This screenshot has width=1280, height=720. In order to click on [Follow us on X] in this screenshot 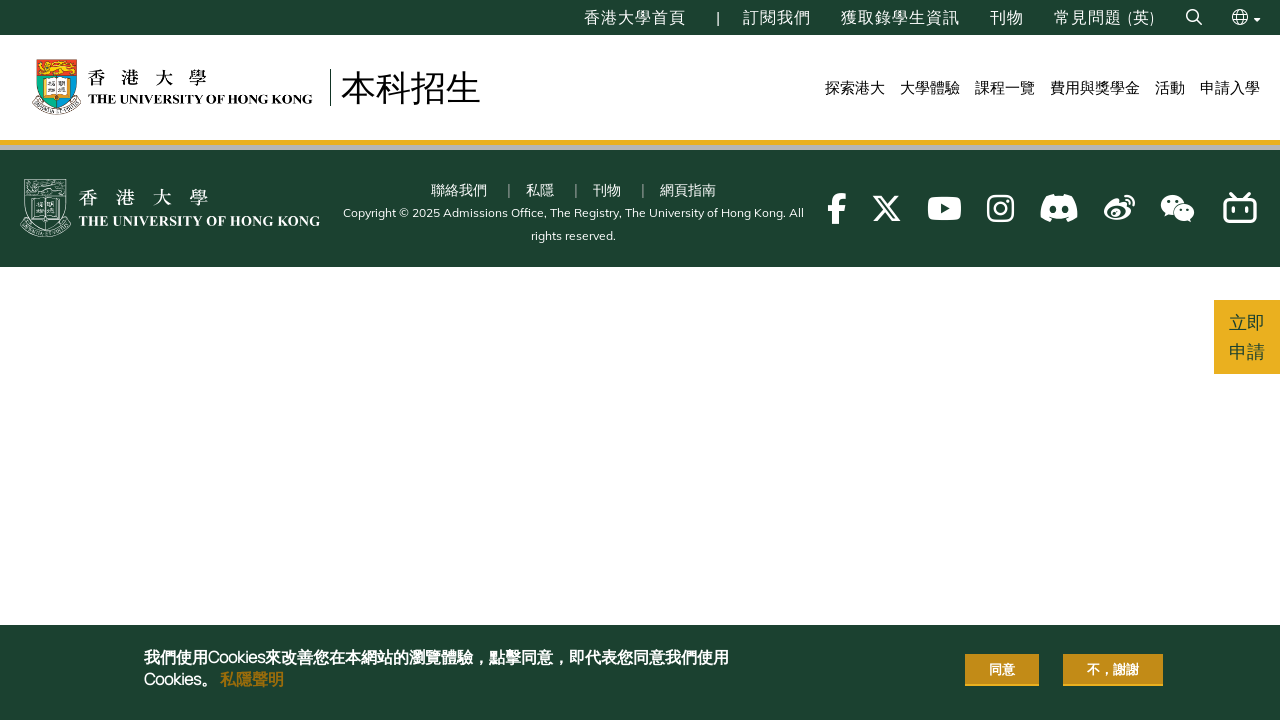, I will do `click(886, 208)`.